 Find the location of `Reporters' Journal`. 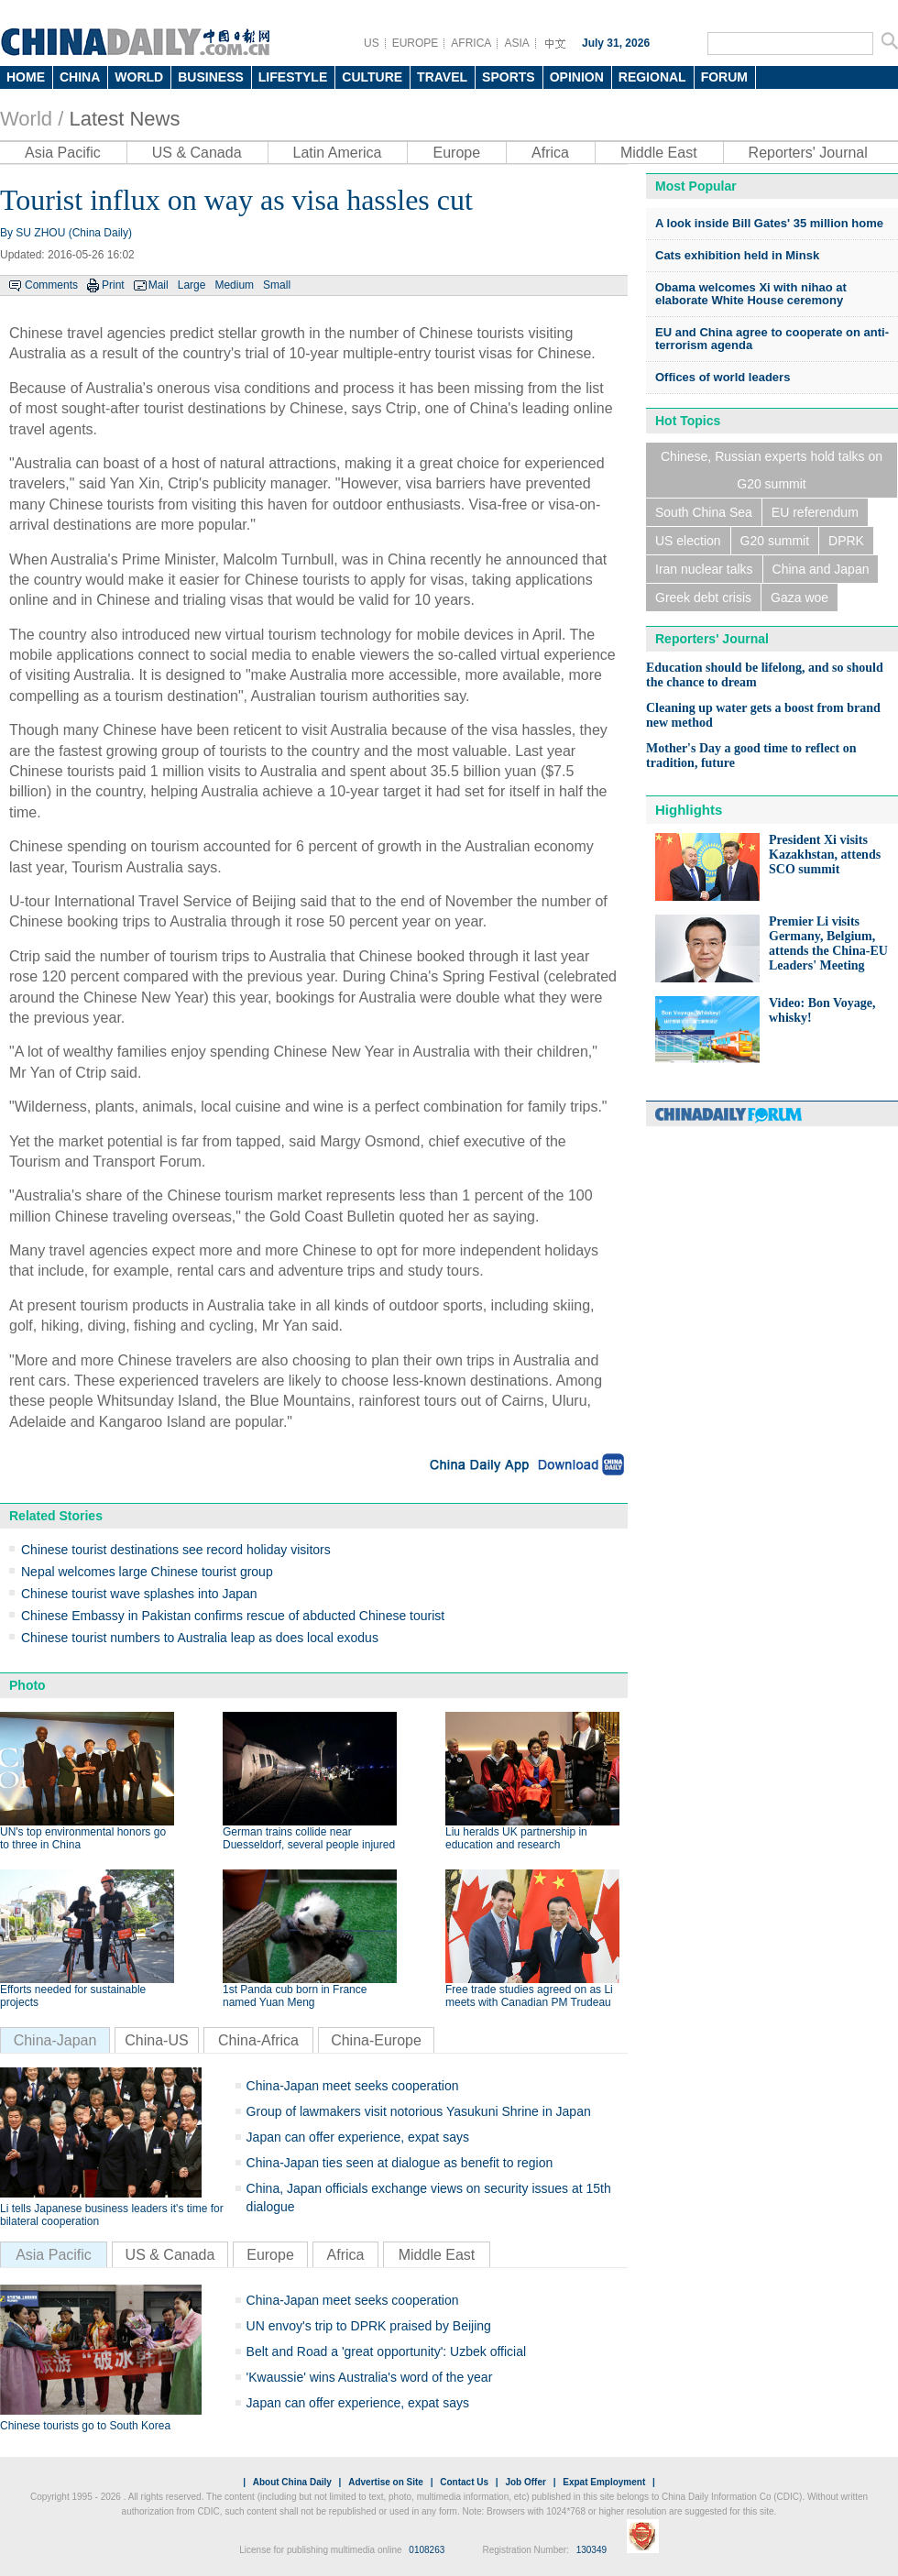

Reporters' Journal is located at coordinates (808, 152).